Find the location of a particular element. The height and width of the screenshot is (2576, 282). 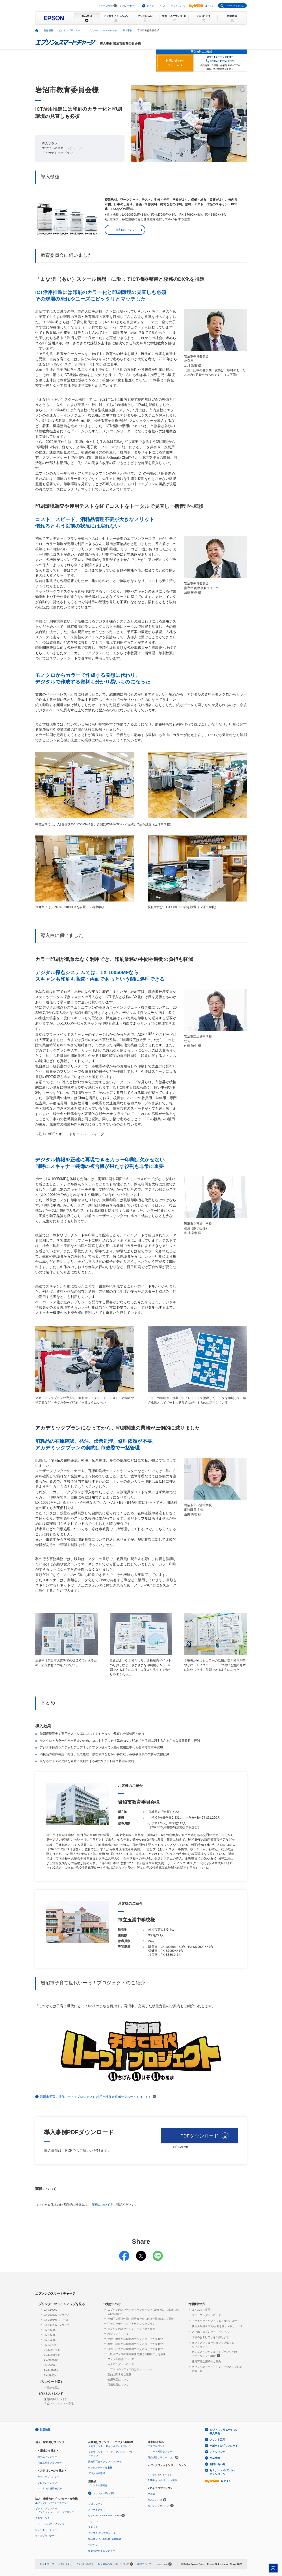

LX-10050MFシリーズ is located at coordinates (57, 2314).